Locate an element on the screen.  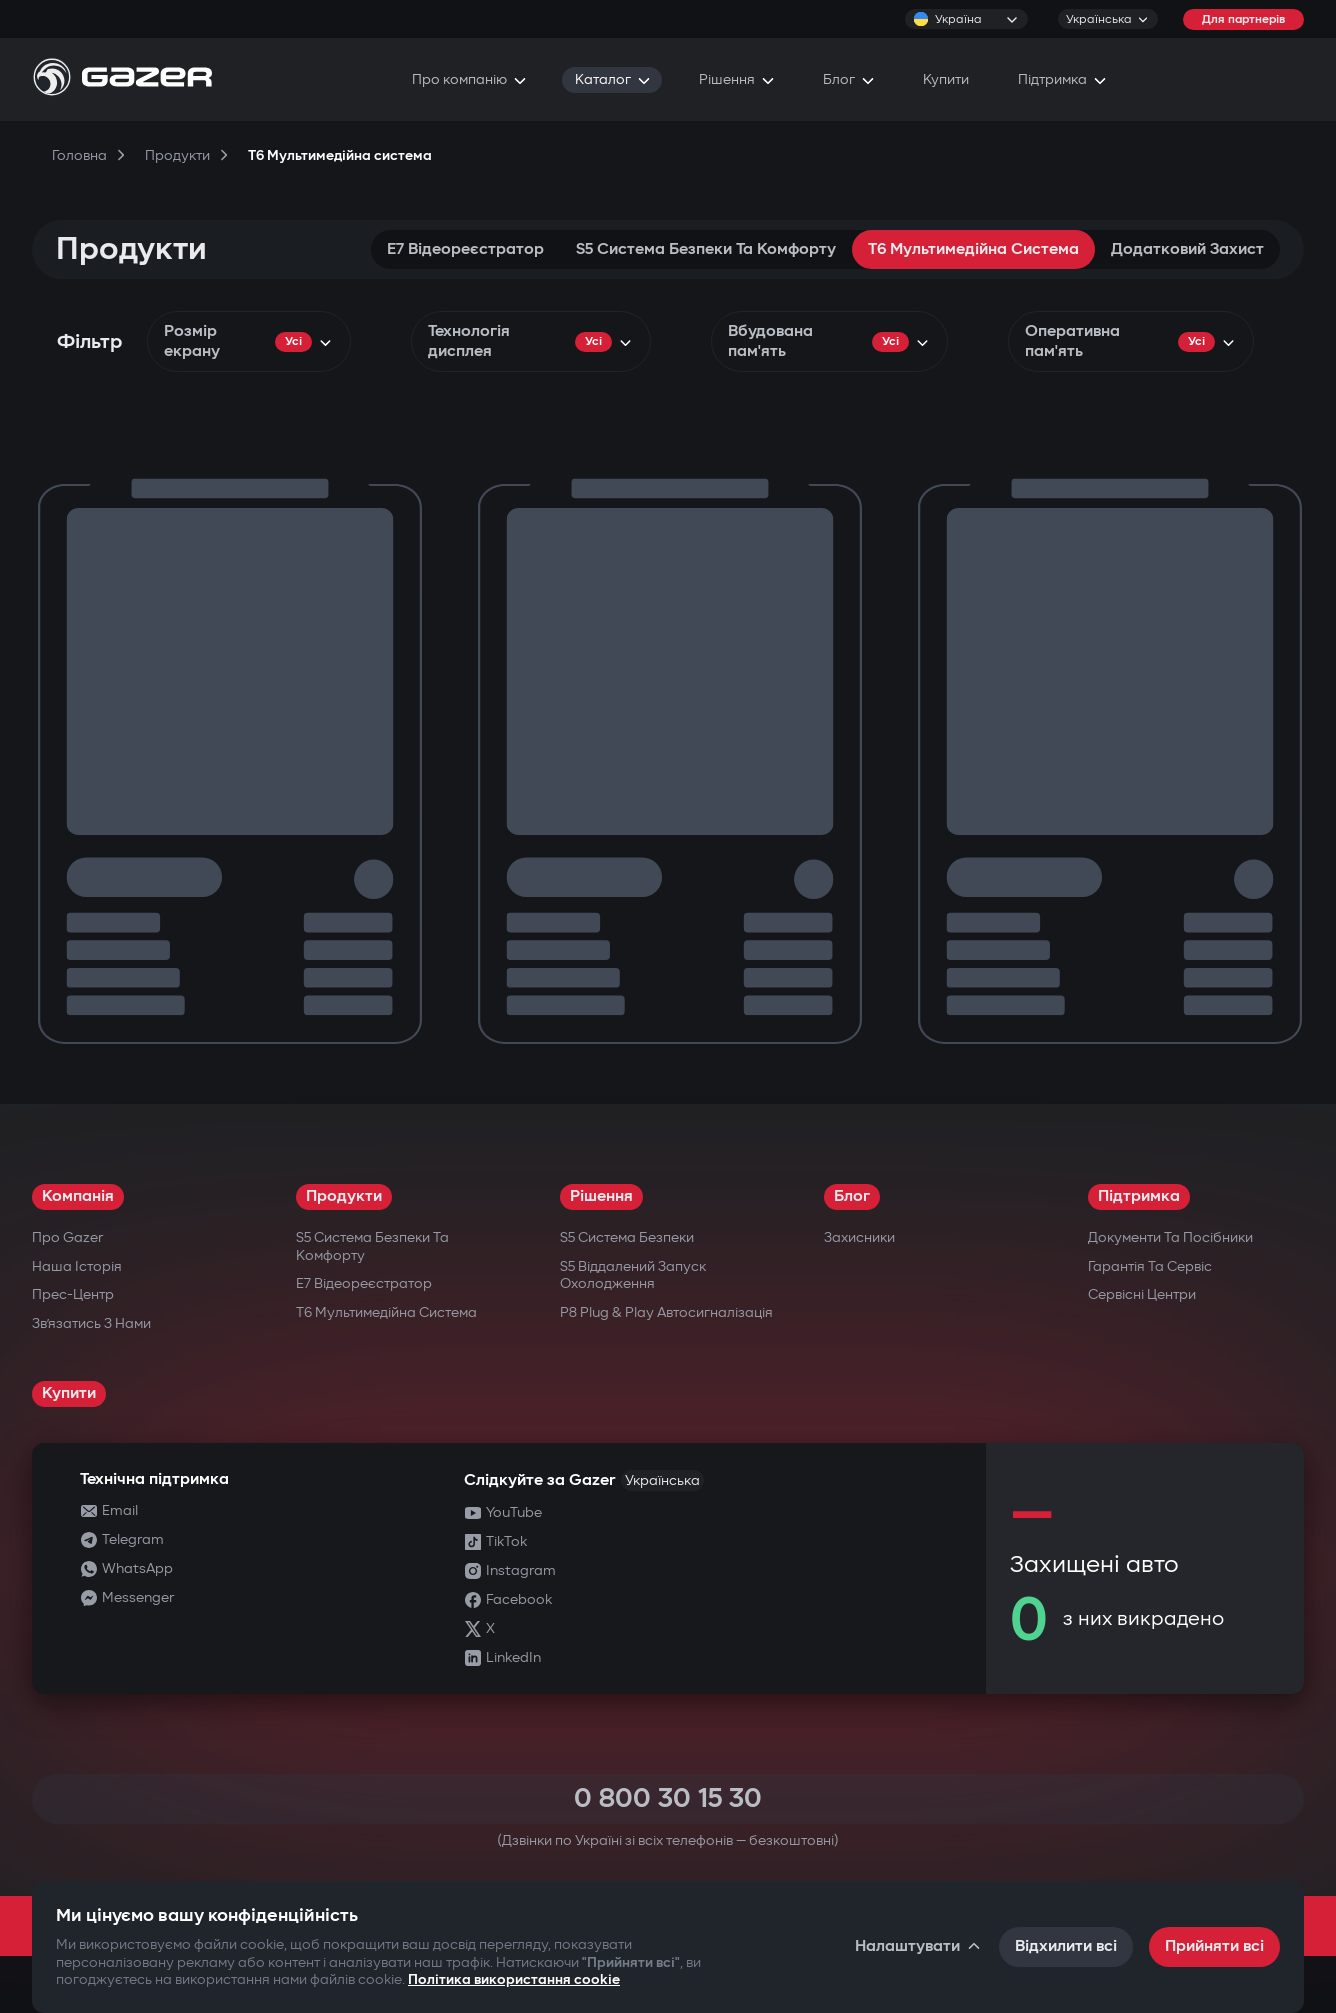
Відхилити всі is located at coordinates (1066, 1946).